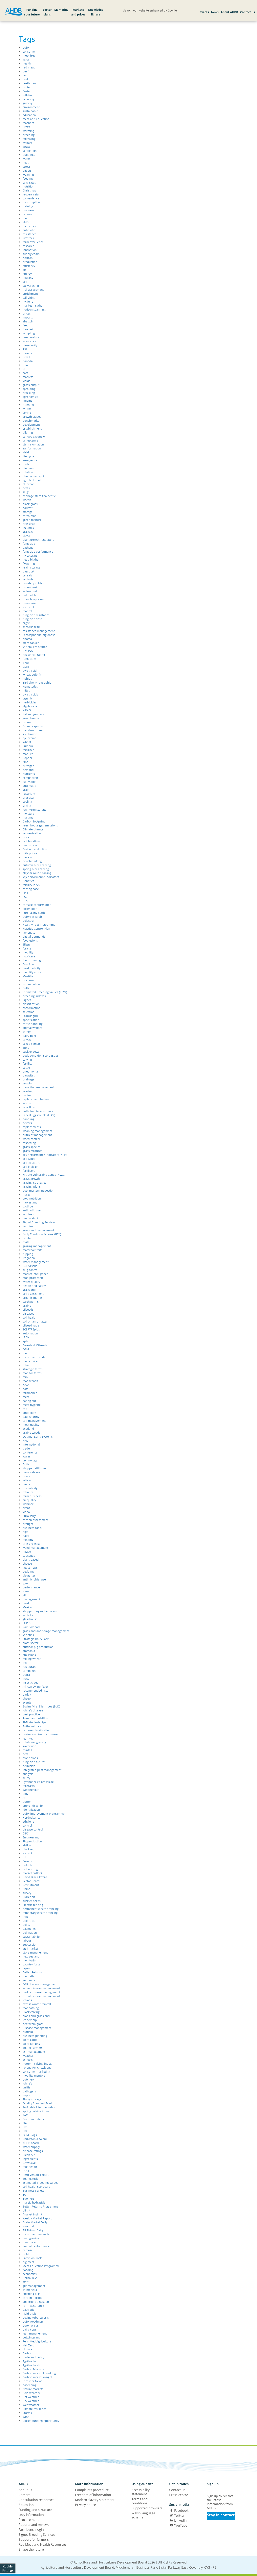  What do you see at coordinates (36, 1262) in the screenshot?
I see `water management` at bounding box center [36, 1262].